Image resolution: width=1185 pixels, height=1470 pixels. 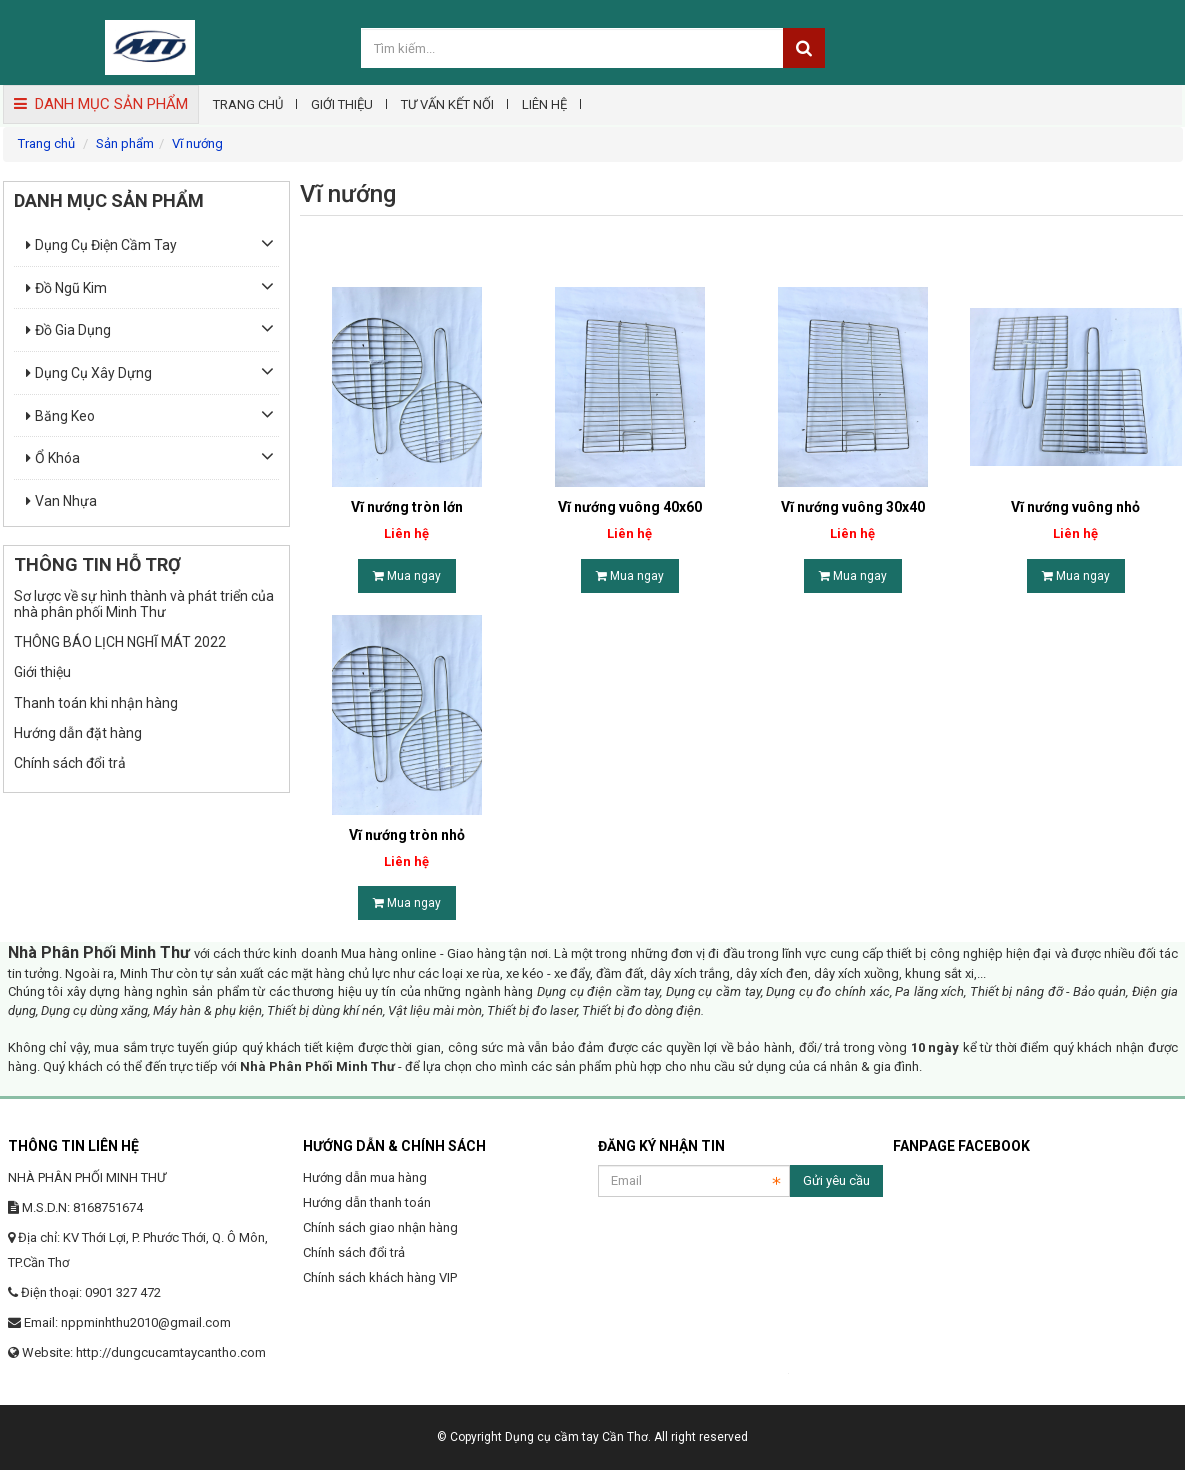 I want to click on Van nhựa, so click(x=61, y=501).